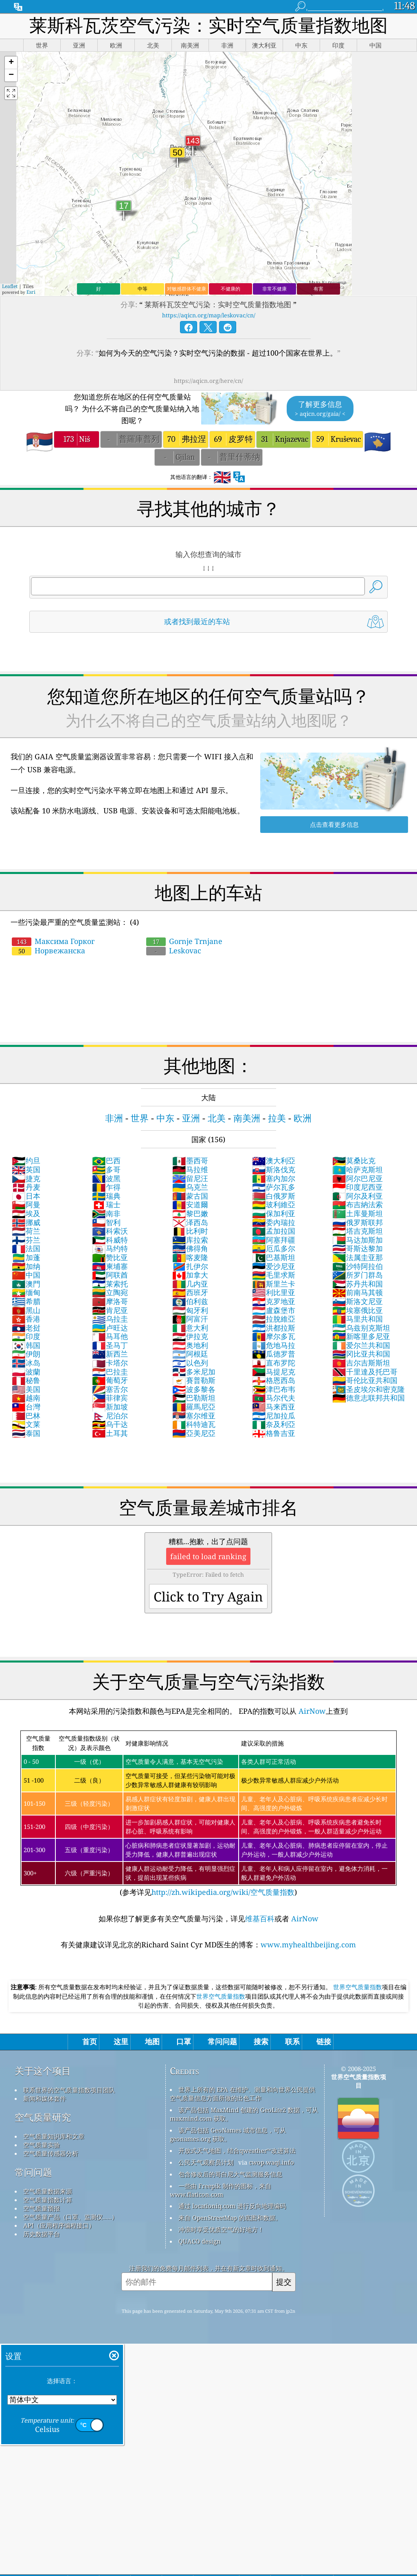 The width and height of the screenshot is (417, 2576). Describe the element at coordinates (110, 1363) in the screenshot. I see `卡塔尔` at that location.